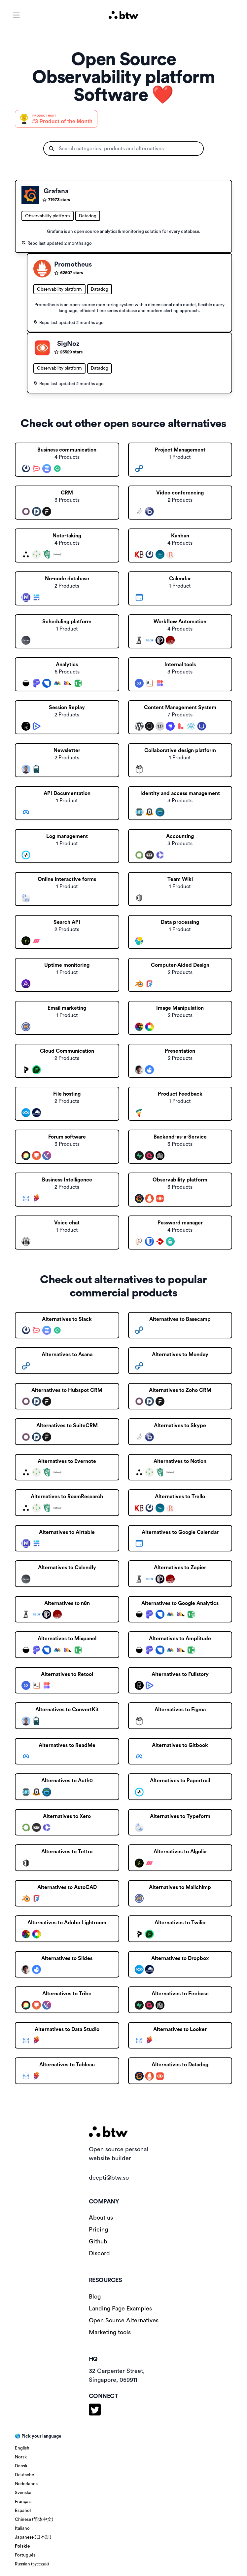 The width and height of the screenshot is (247, 2576). Describe the element at coordinates (98, 2241) in the screenshot. I see `Github` at that location.